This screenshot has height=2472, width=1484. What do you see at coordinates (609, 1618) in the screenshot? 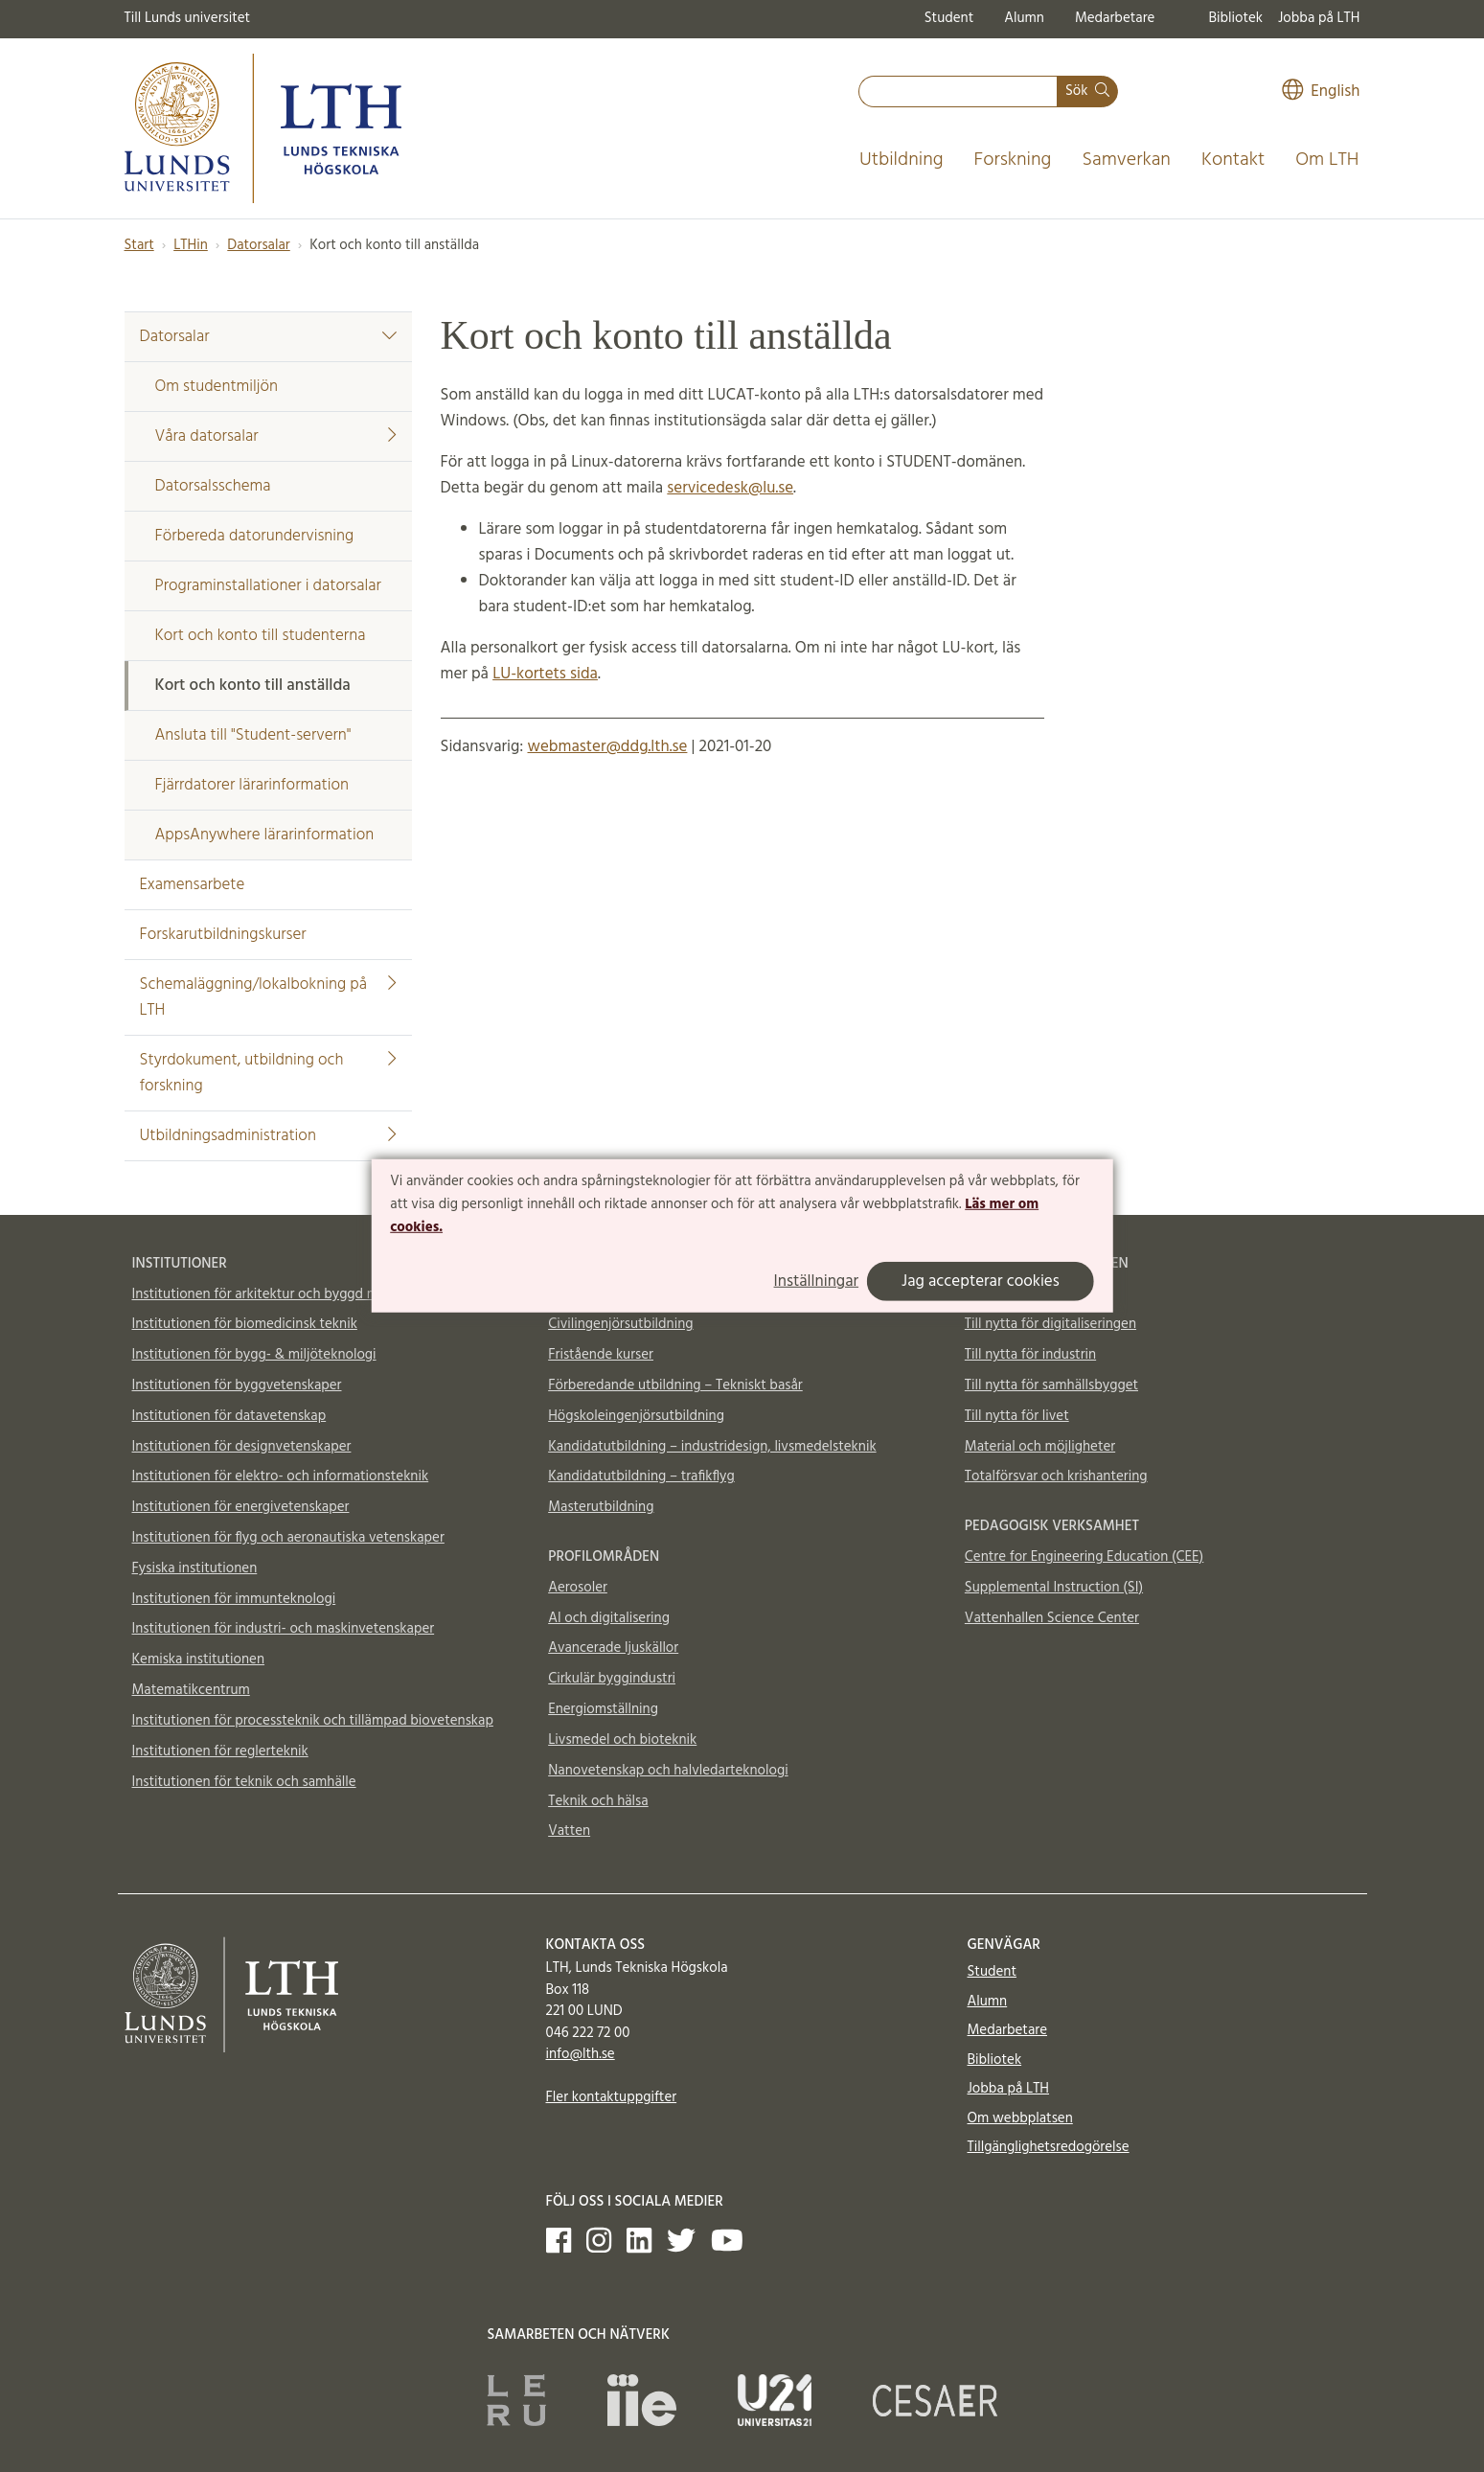
I see `AI och digitalisering` at bounding box center [609, 1618].